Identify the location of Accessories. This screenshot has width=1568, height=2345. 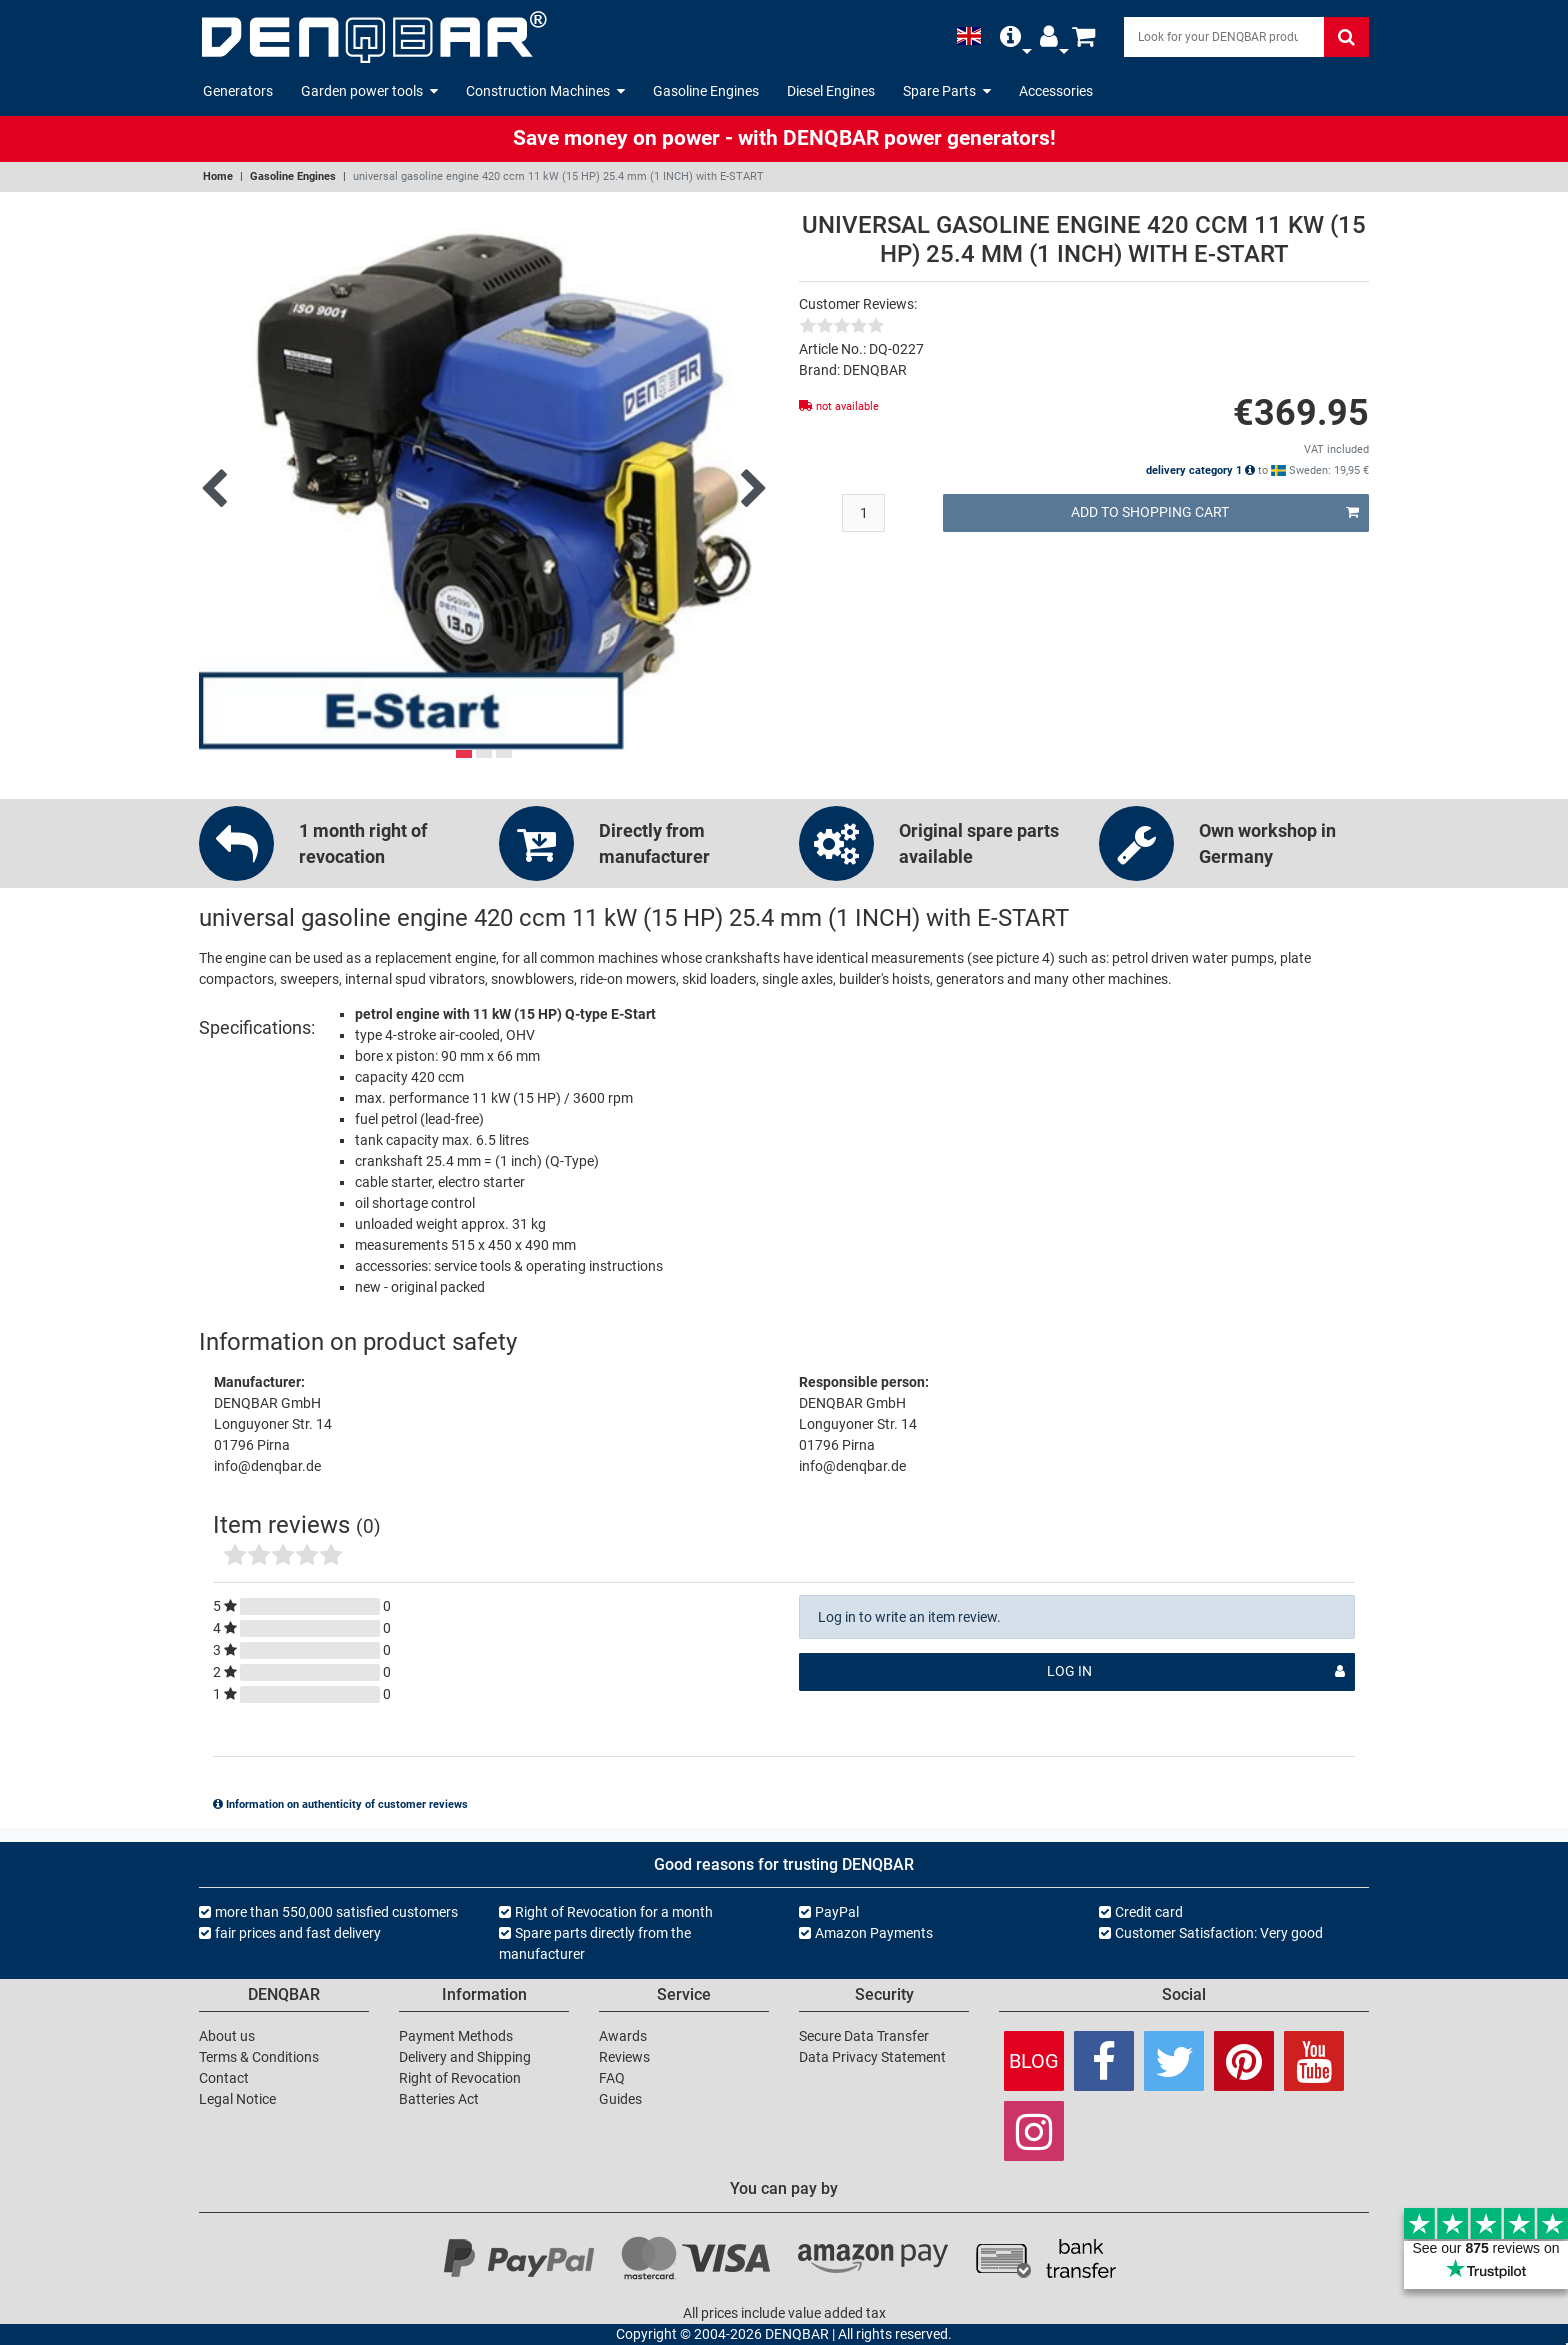
(1056, 91).